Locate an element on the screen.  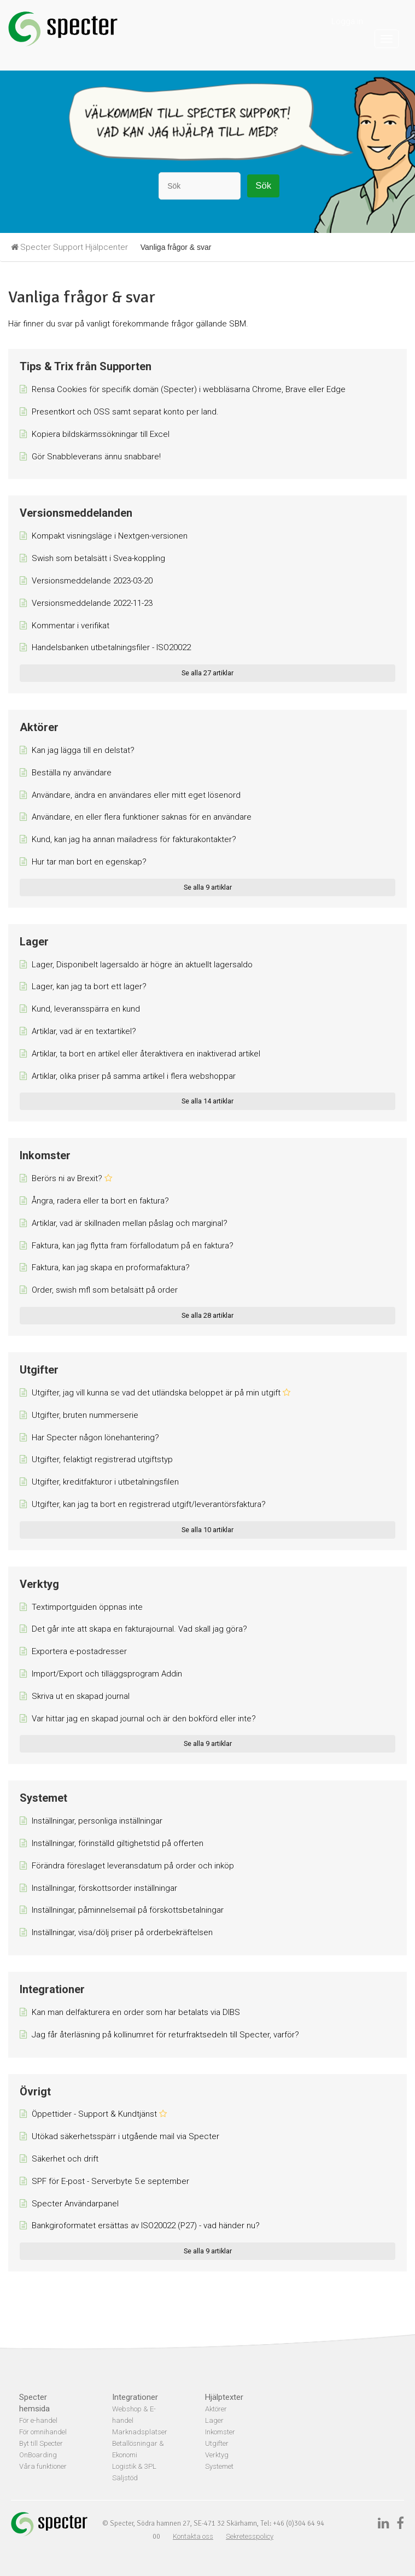
Utgifter is located at coordinates (39, 1369).